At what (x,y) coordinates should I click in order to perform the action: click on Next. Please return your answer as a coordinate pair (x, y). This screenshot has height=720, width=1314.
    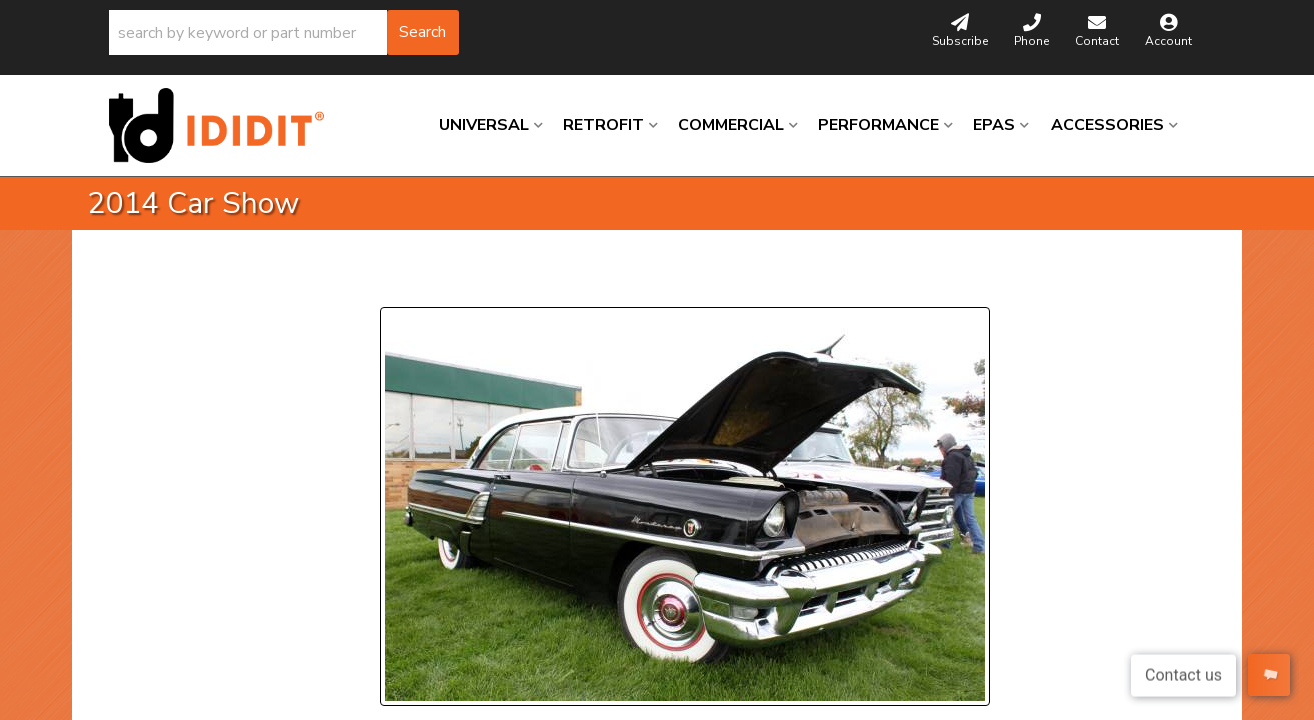
    Looking at the image, I should click on (562, 282).